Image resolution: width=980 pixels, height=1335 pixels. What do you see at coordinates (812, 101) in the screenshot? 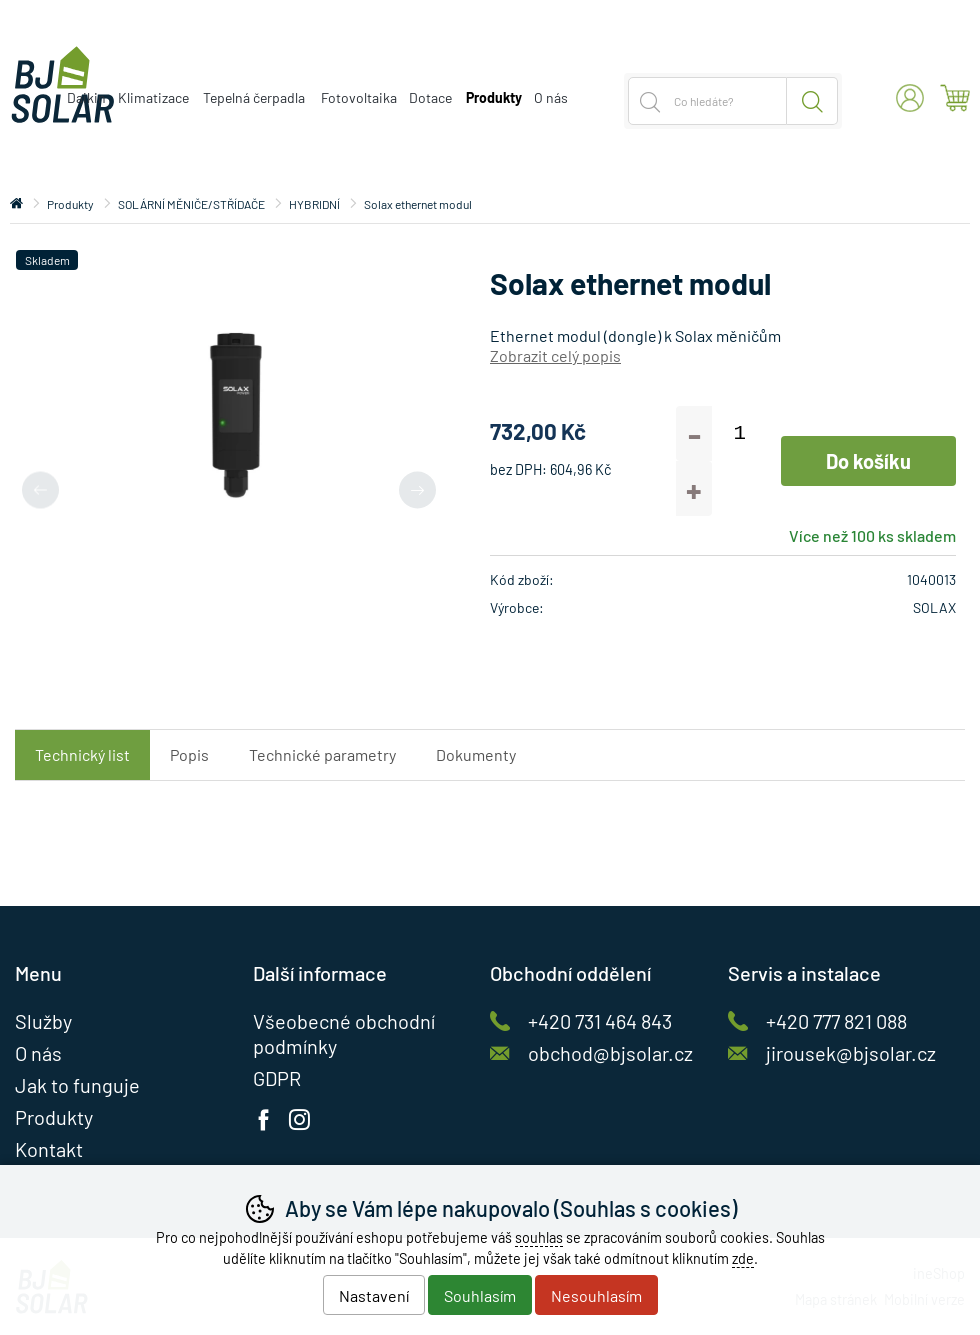
I see `Hledat` at bounding box center [812, 101].